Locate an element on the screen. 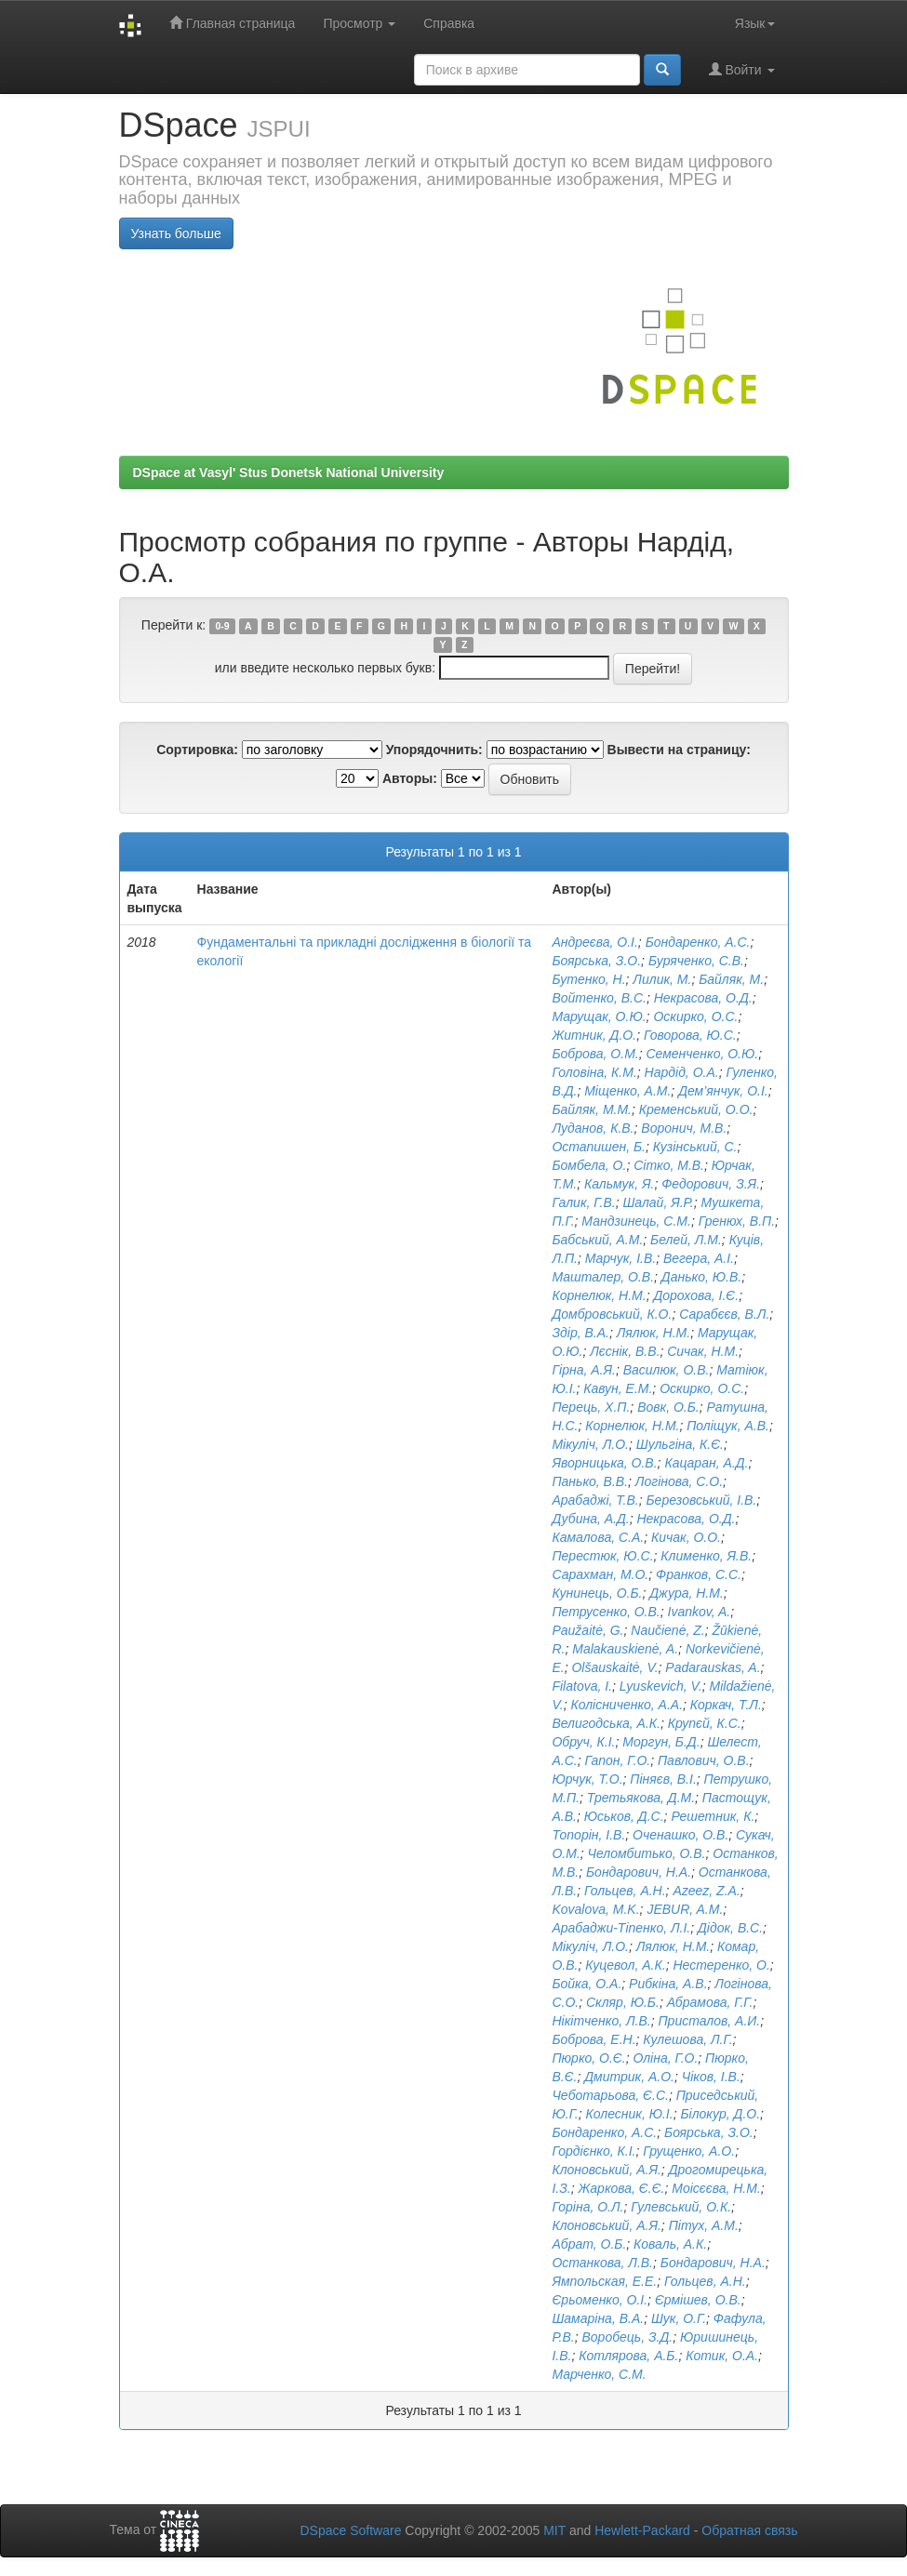 The width and height of the screenshot is (907, 2576). Дідок, В.С. is located at coordinates (730, 1927).